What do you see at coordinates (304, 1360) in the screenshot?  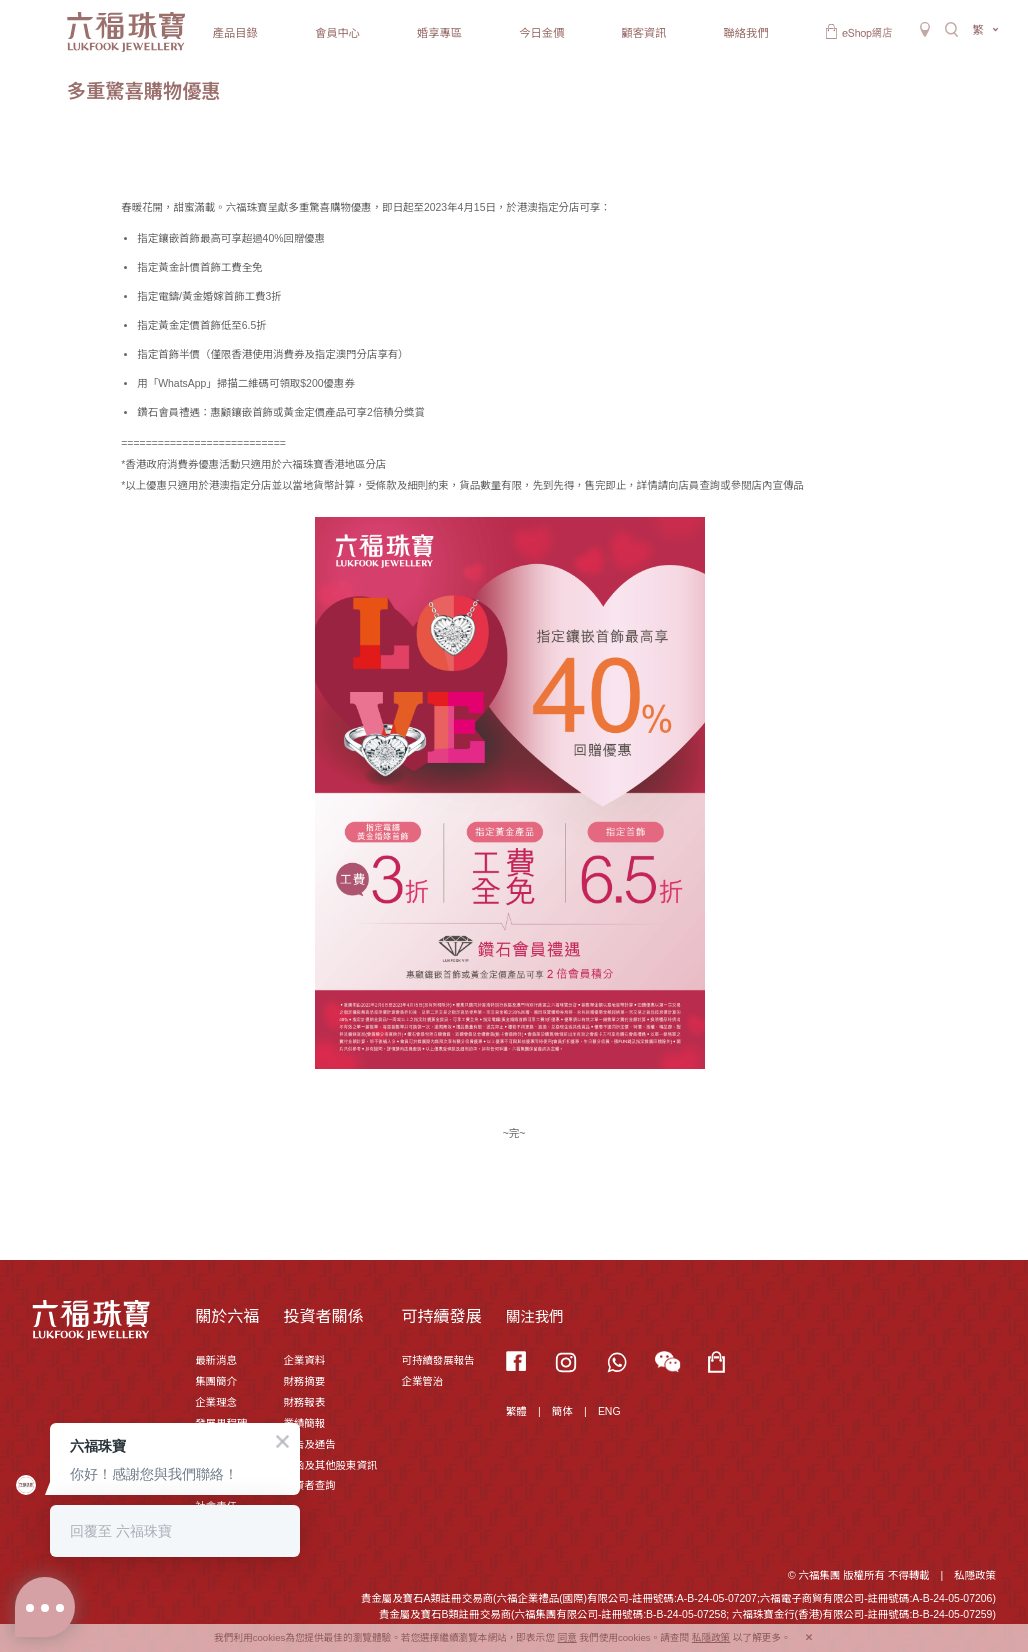 I see `企業資料` at bounding box center [304, 1360].